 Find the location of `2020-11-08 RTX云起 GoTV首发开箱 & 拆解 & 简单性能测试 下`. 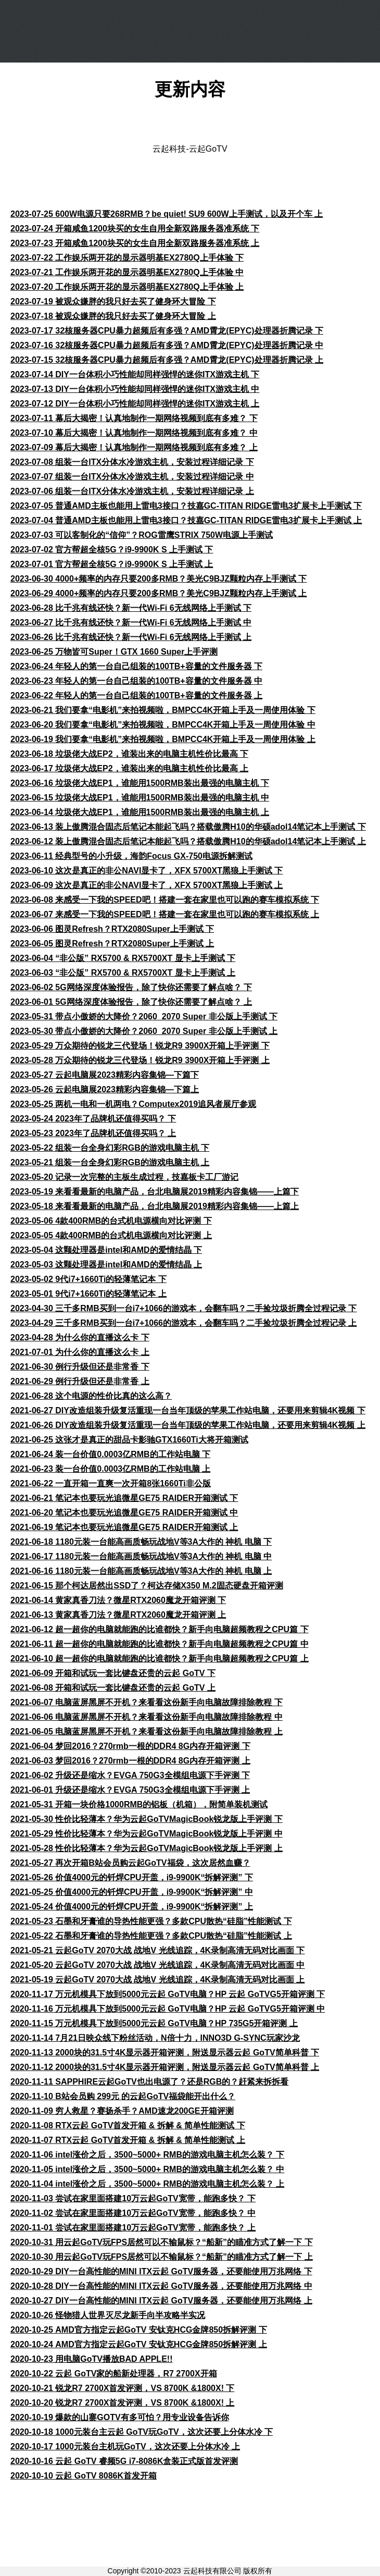

2020-11-08 RTX云起 GoTV首发开箱 & 拆解 & 简单性能测试 下 is located at coordinates (127, 2125).